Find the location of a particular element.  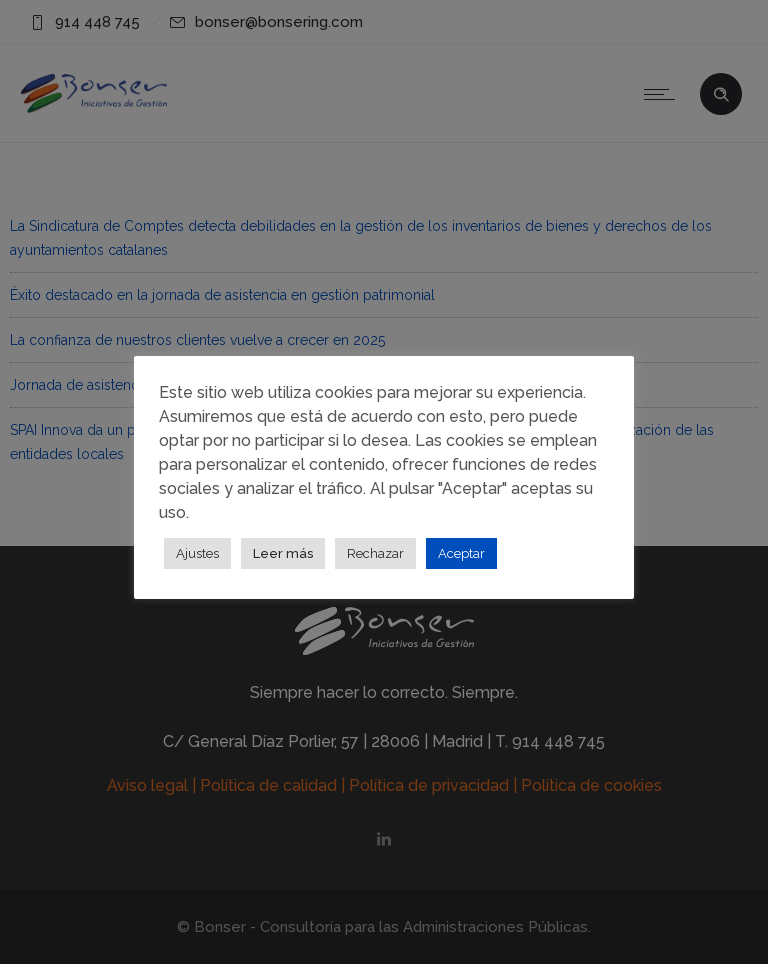

Leer más is located at coordinates (283, 553).